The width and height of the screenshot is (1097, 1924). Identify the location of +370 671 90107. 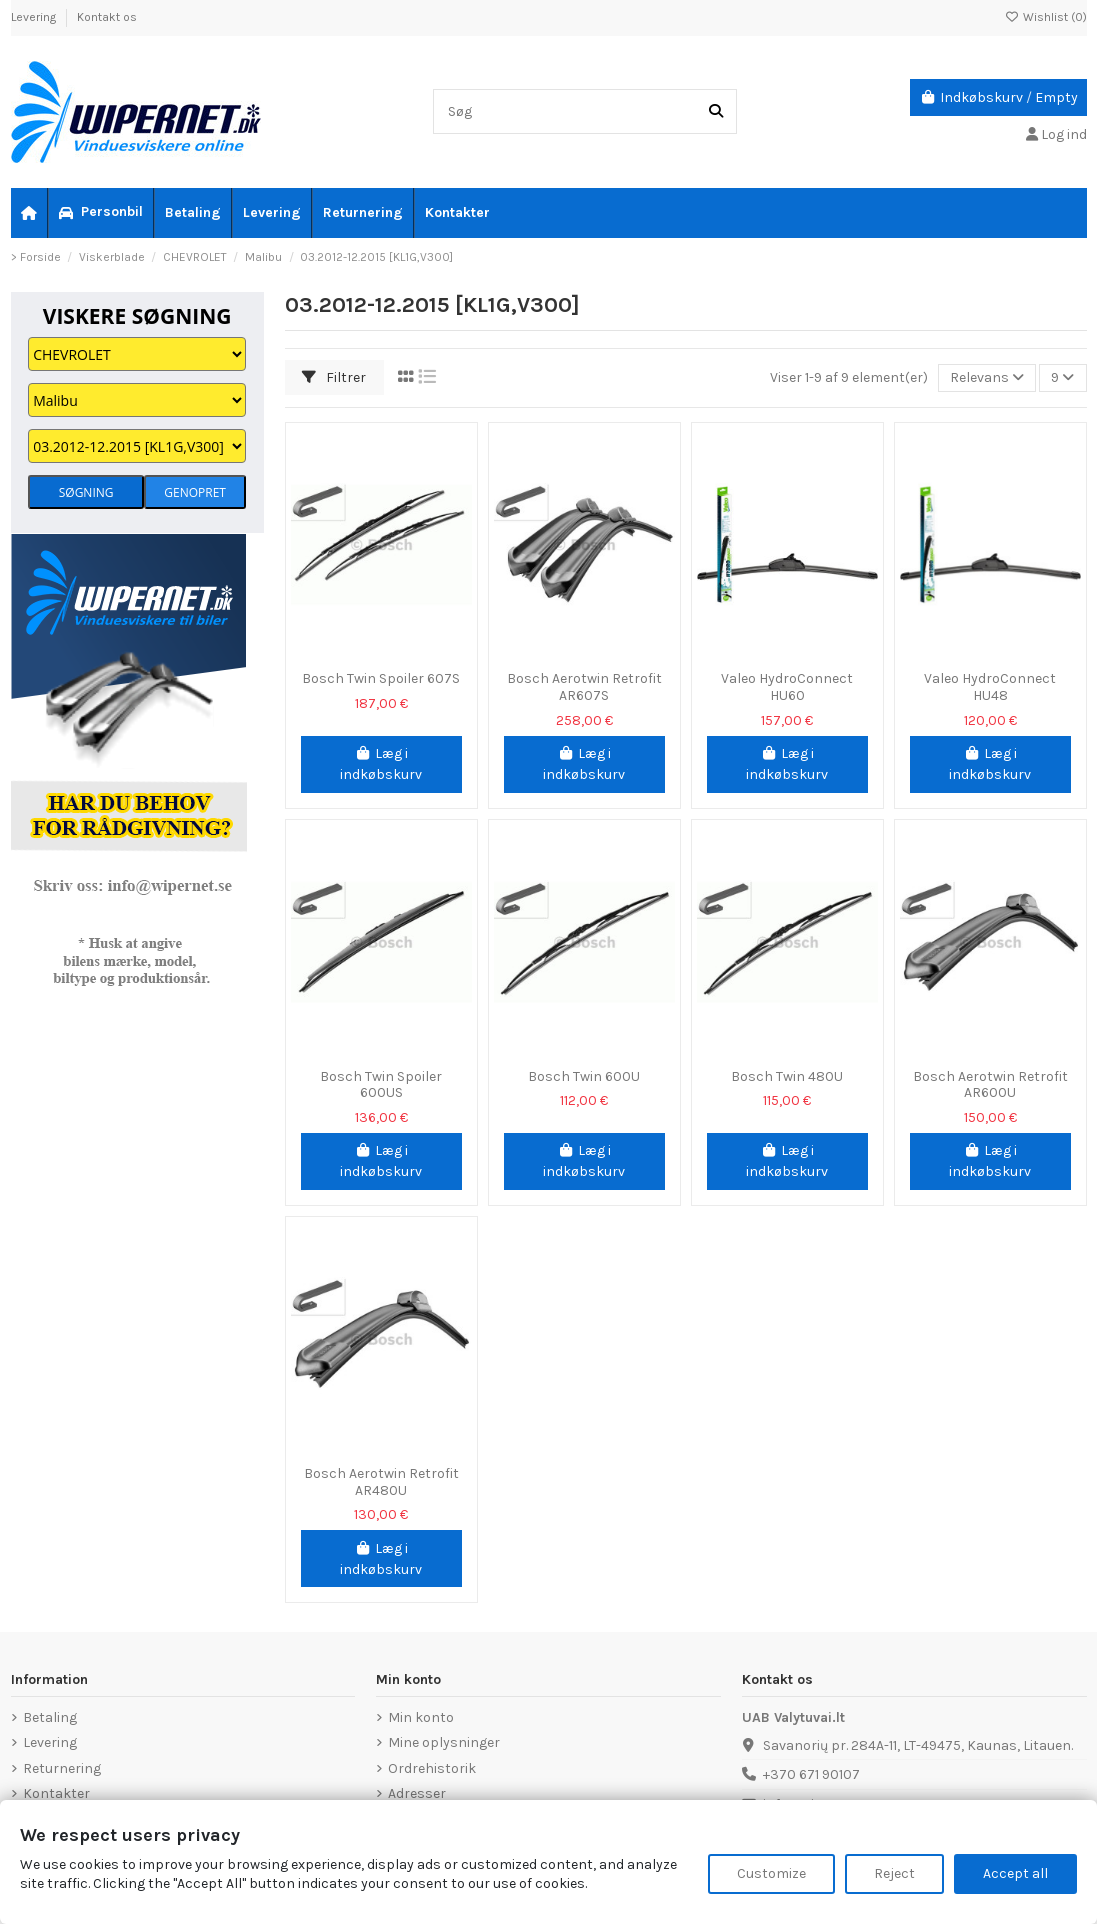
(811, 1774).